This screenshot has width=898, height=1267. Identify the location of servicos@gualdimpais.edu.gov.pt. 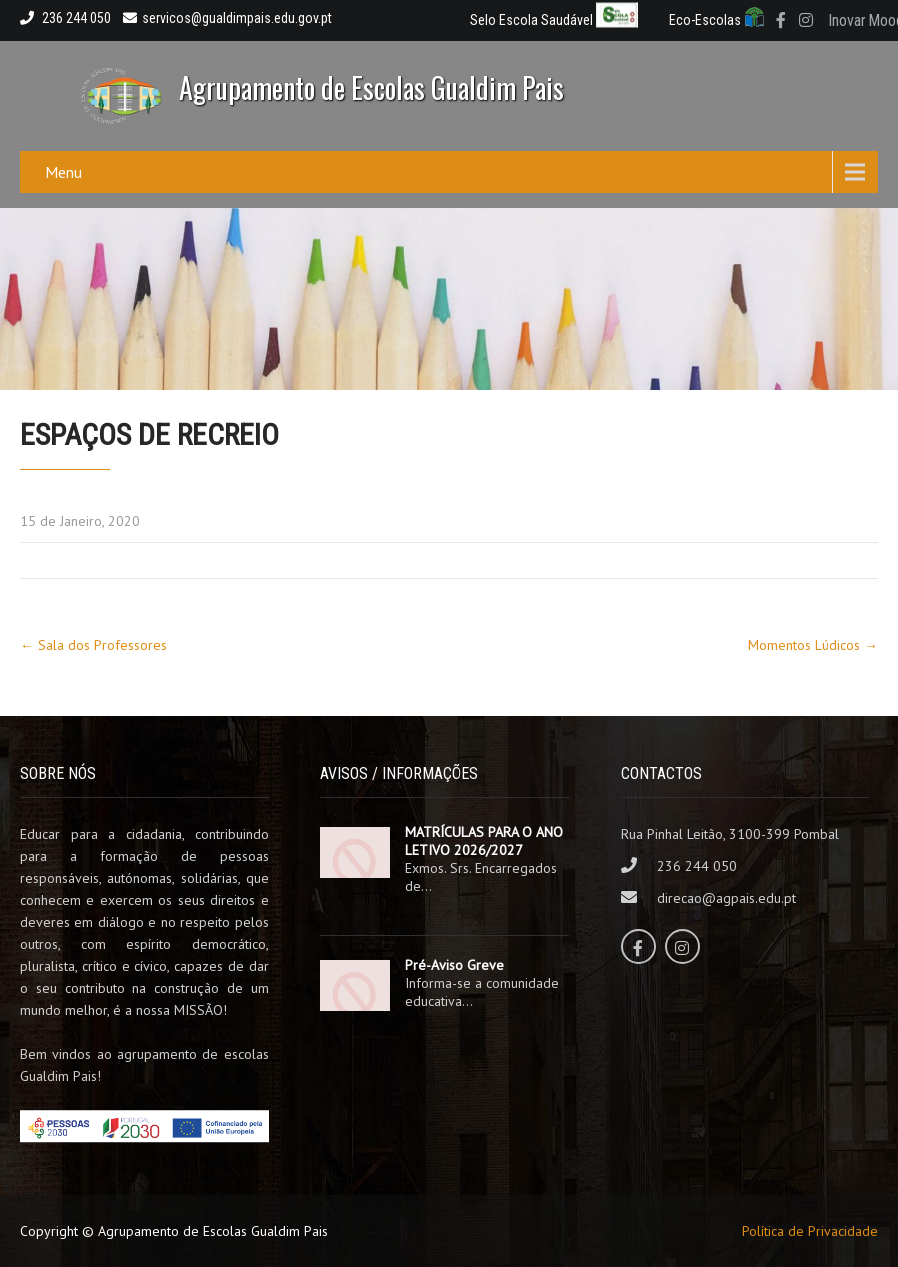
(227, 18).